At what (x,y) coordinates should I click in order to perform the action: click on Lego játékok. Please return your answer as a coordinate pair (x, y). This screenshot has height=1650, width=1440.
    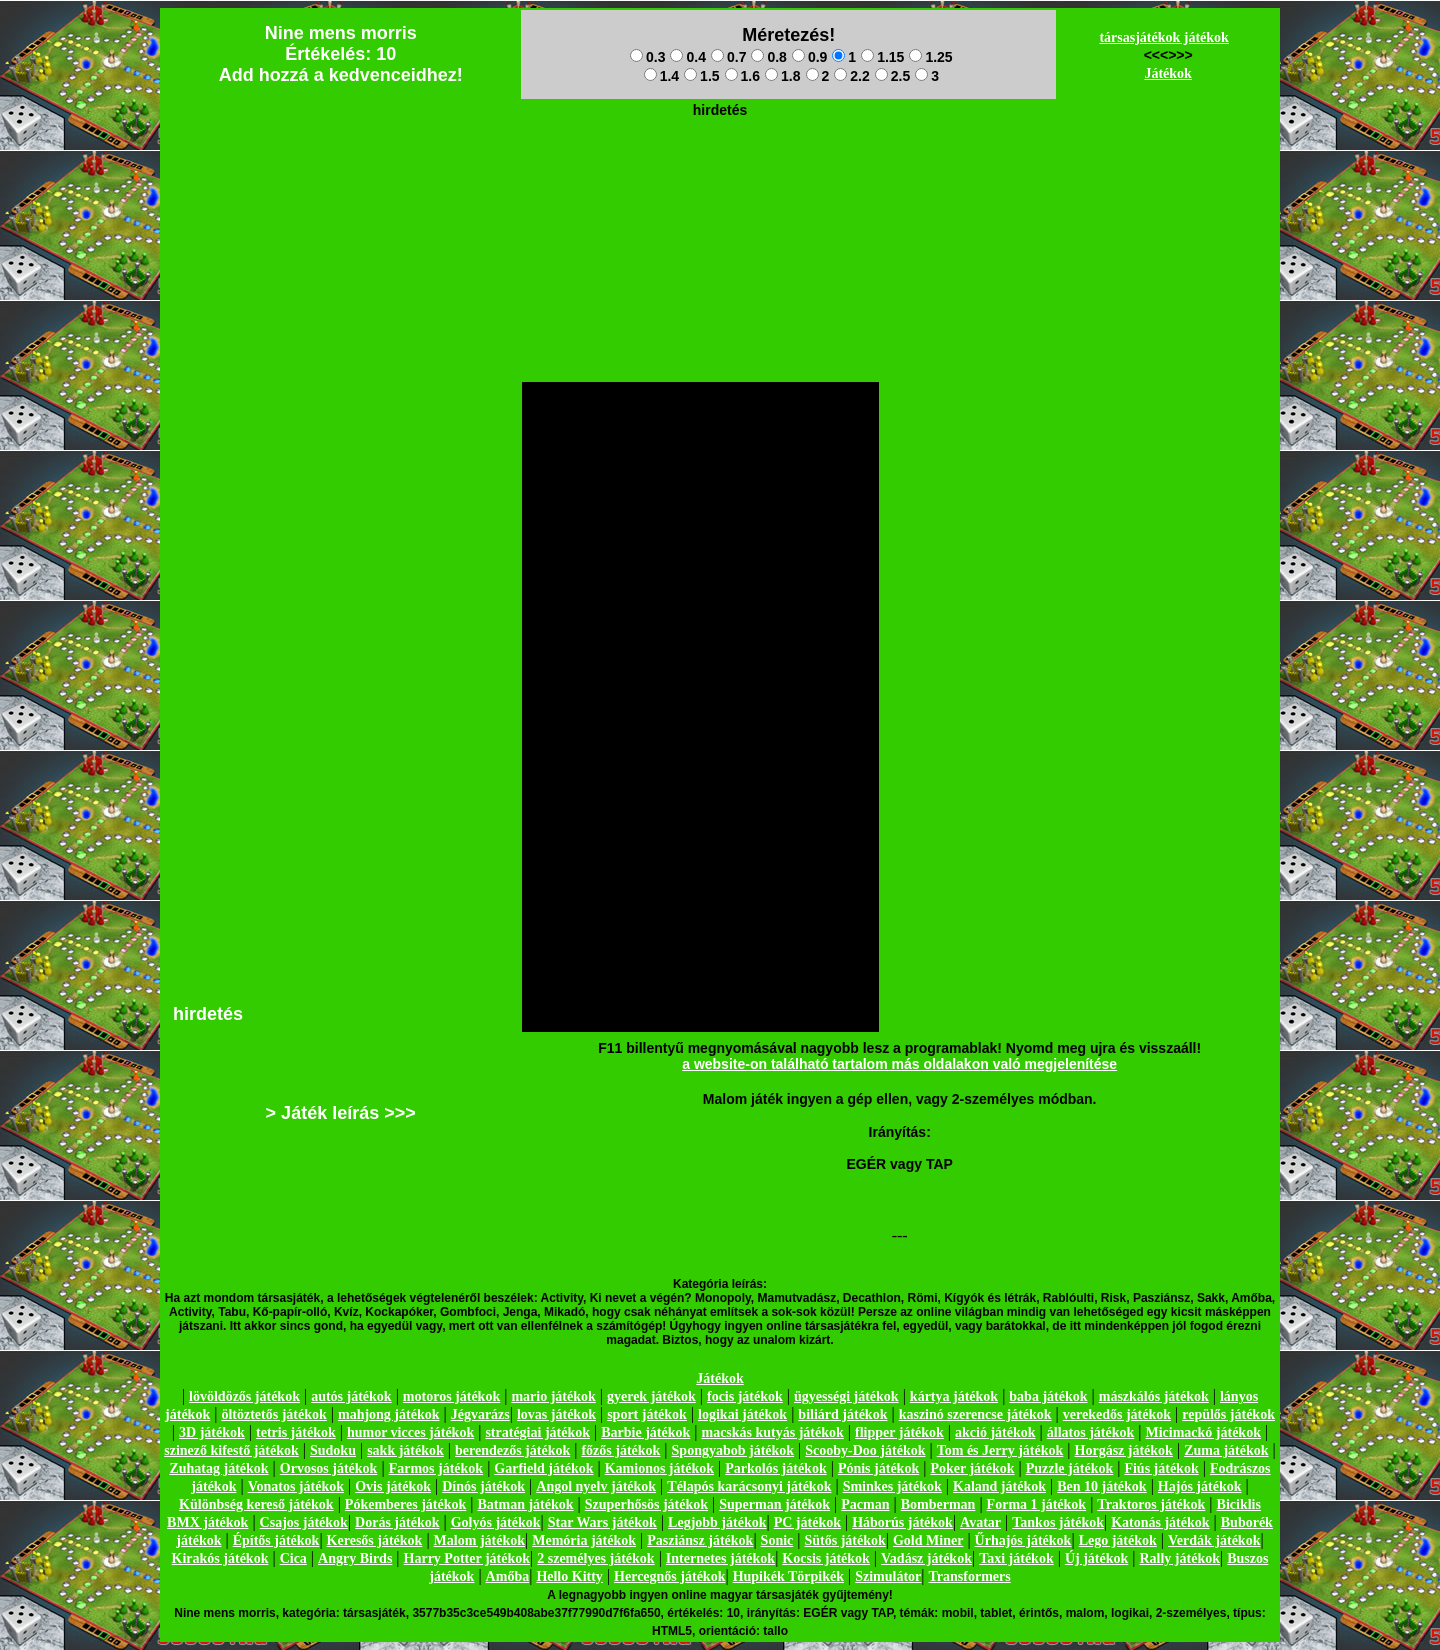
    Looking at the image, I should click on (1118, 1540).